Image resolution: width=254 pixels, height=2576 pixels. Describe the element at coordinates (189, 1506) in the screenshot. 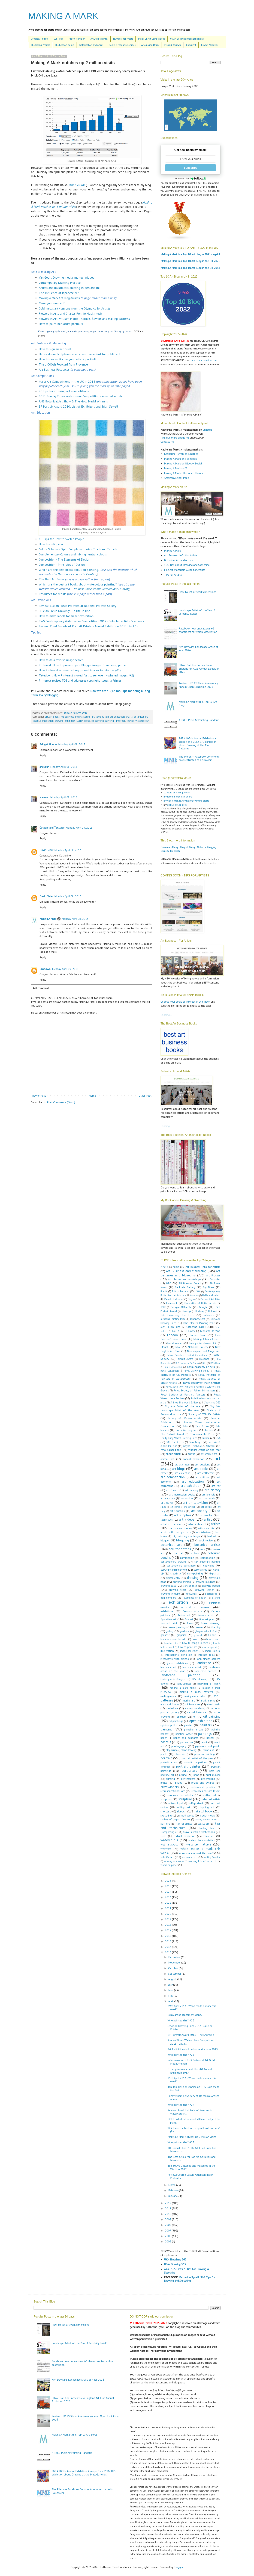

I see `art school` at that location.